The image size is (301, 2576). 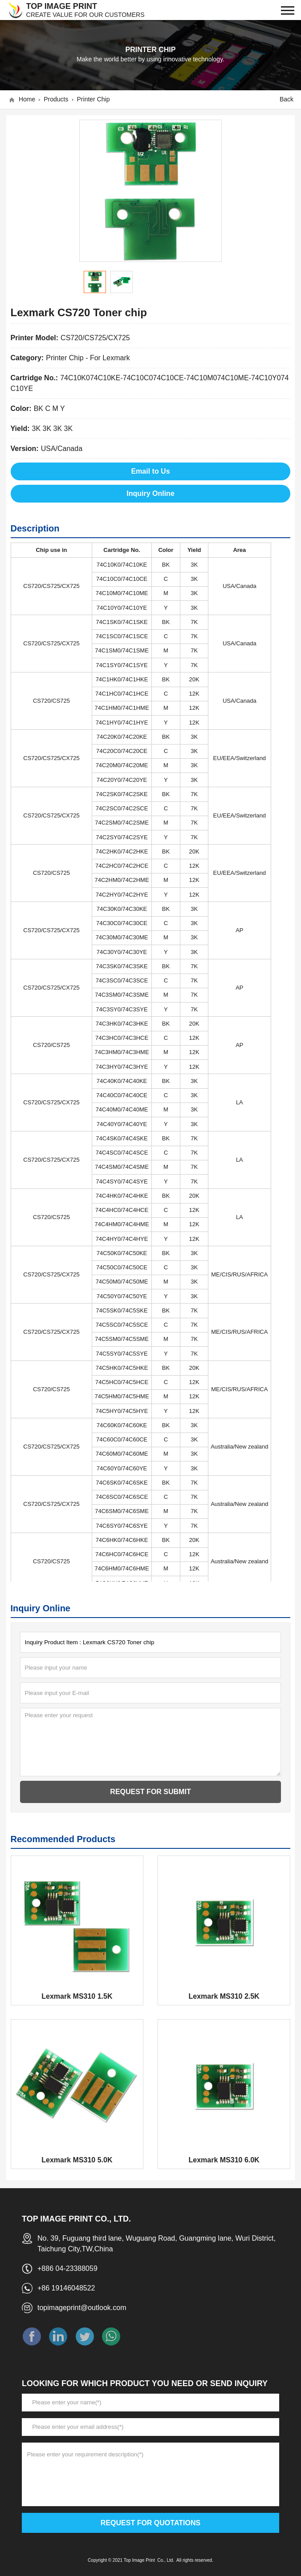 I want to click on Back, so click(x=286, y=99).